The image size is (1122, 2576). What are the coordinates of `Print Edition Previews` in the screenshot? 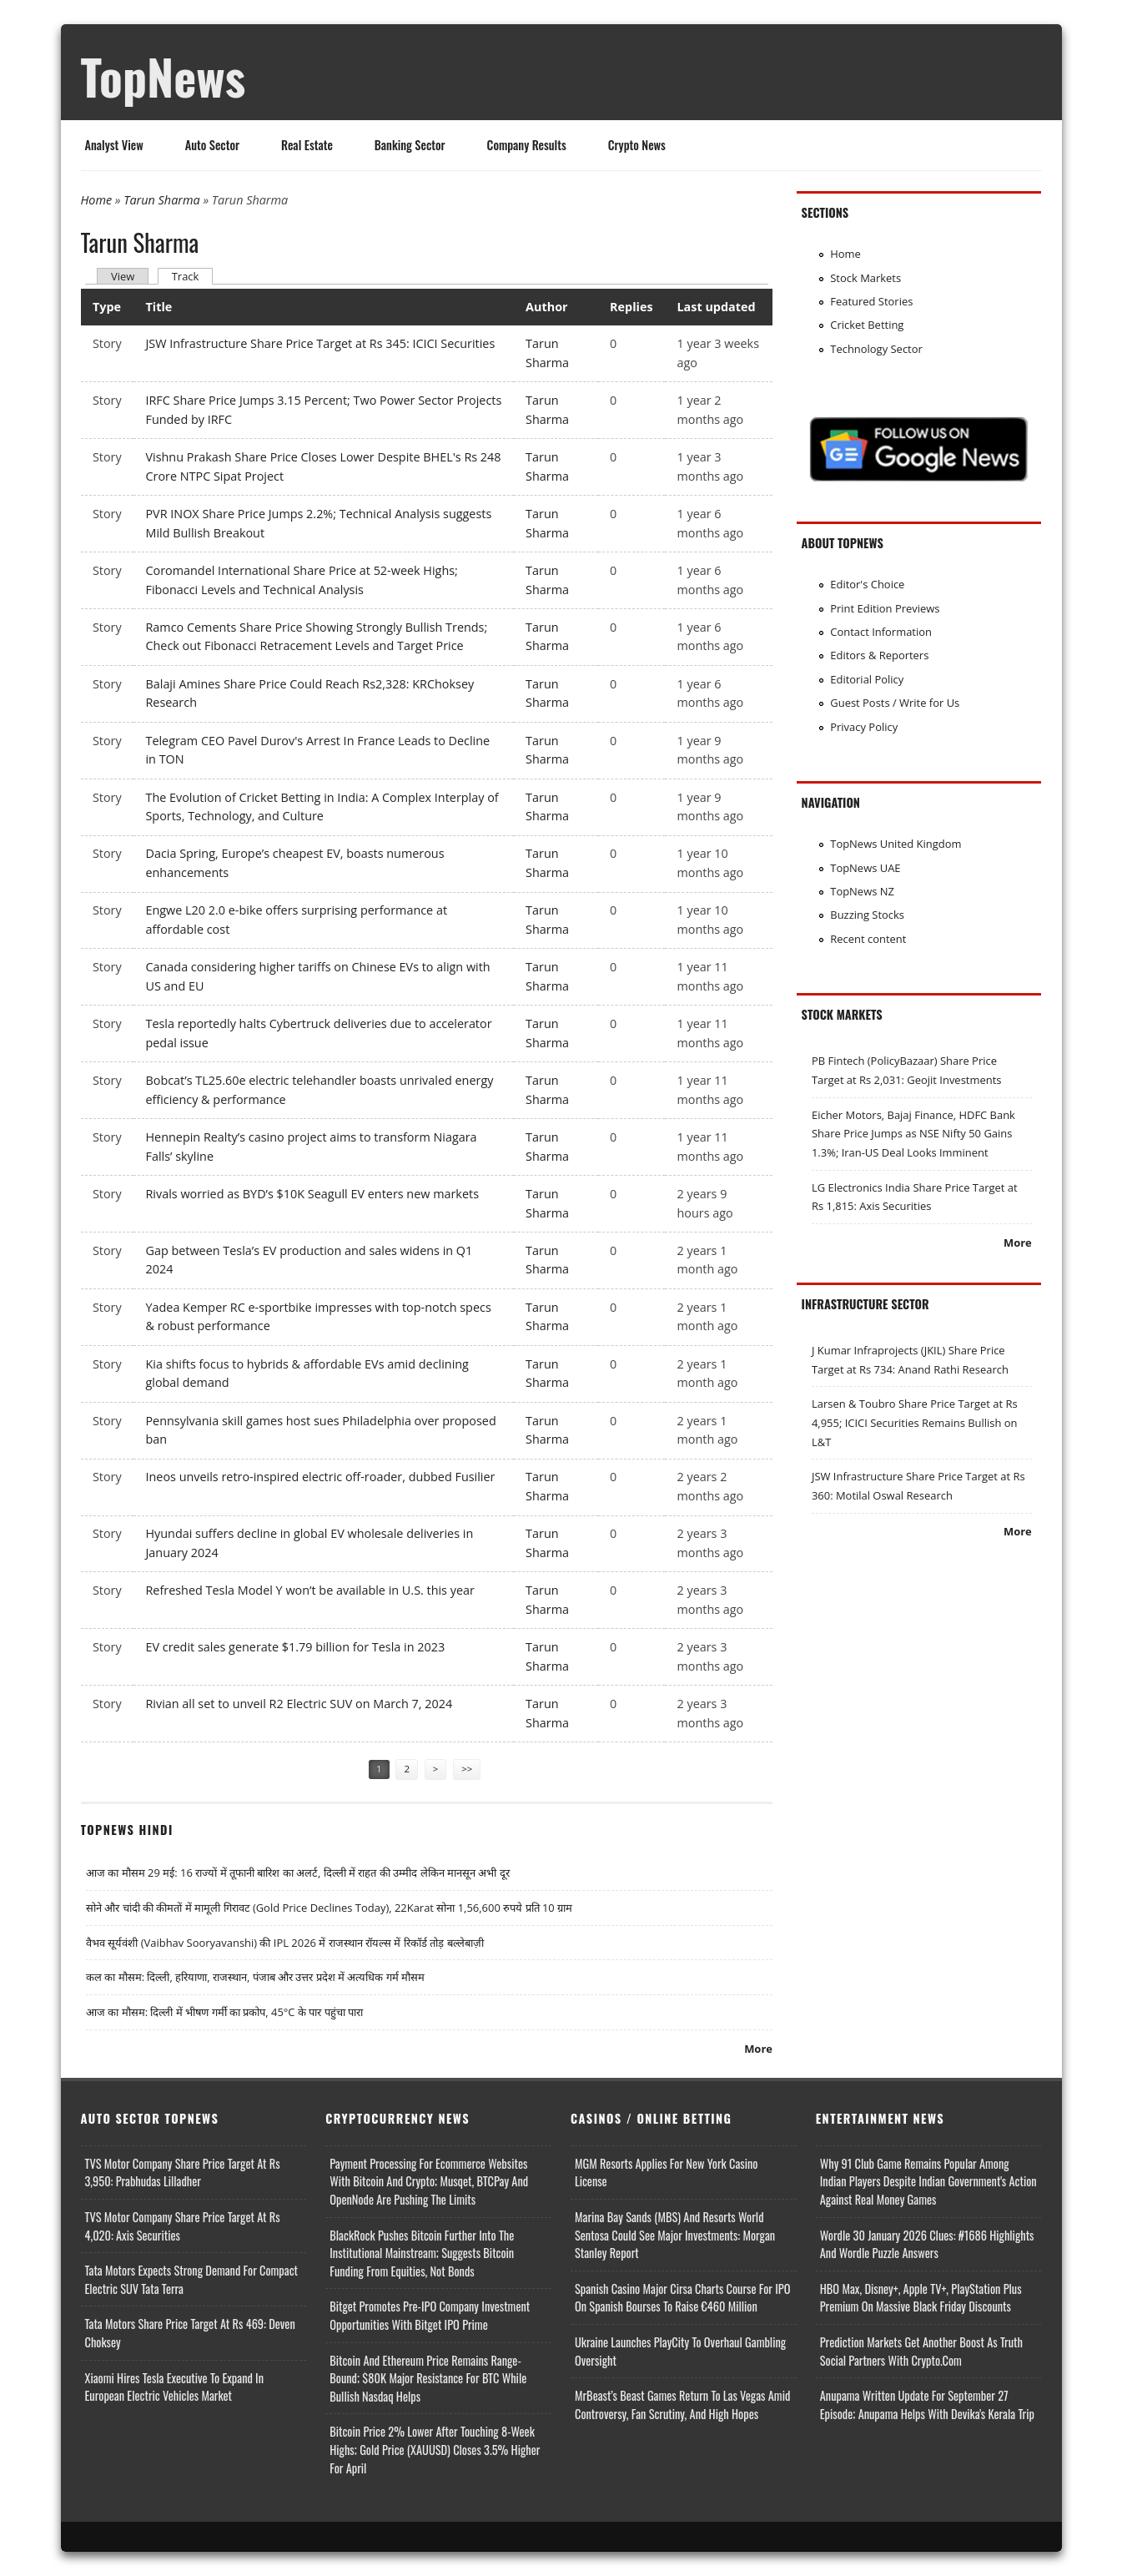 It's located at (884, 608).